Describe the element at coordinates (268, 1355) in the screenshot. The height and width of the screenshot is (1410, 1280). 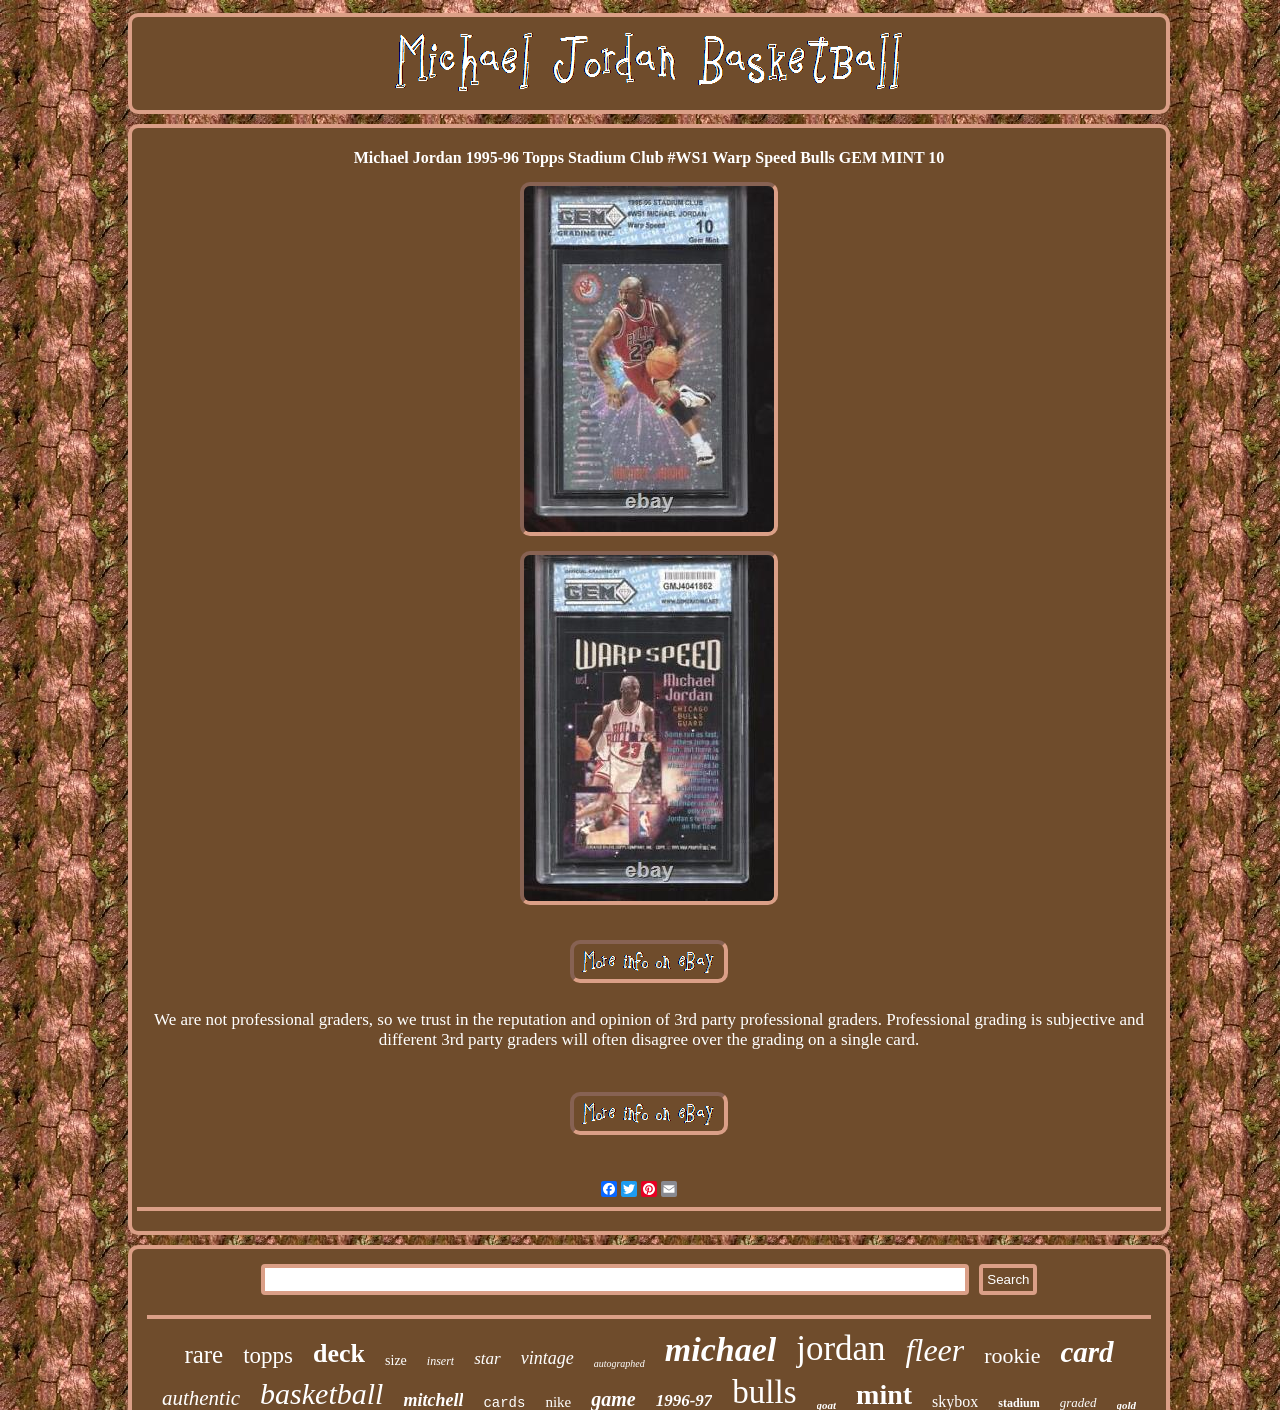
I see `topps` at that location.